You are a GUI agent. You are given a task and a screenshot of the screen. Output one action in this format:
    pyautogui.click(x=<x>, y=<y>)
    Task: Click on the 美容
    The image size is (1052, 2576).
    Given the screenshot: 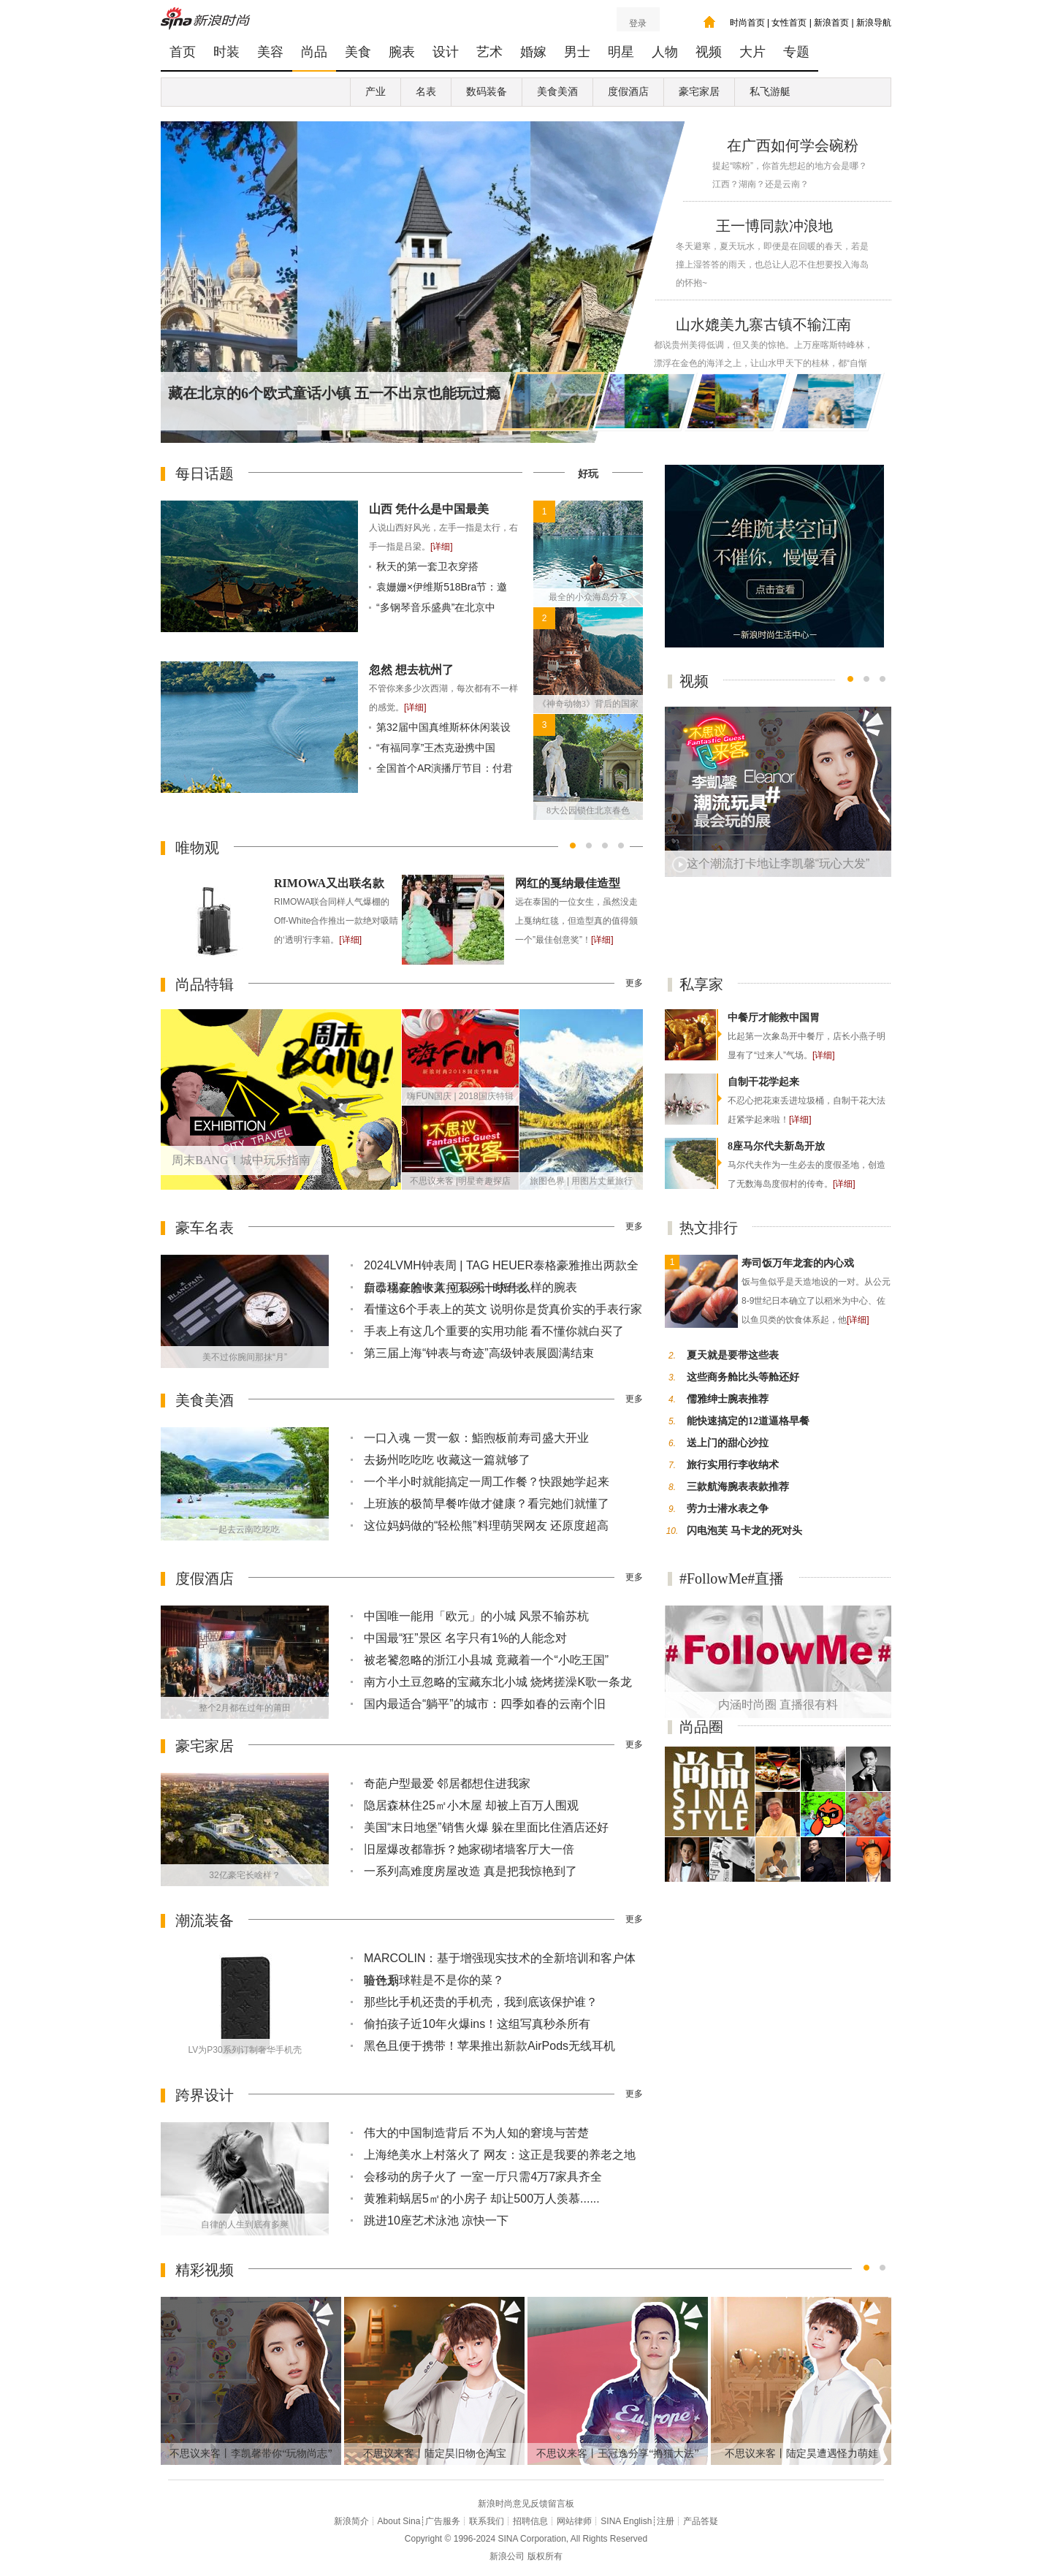 What is the action you would take?
    pyautogui.click(x=270, y=52)
    